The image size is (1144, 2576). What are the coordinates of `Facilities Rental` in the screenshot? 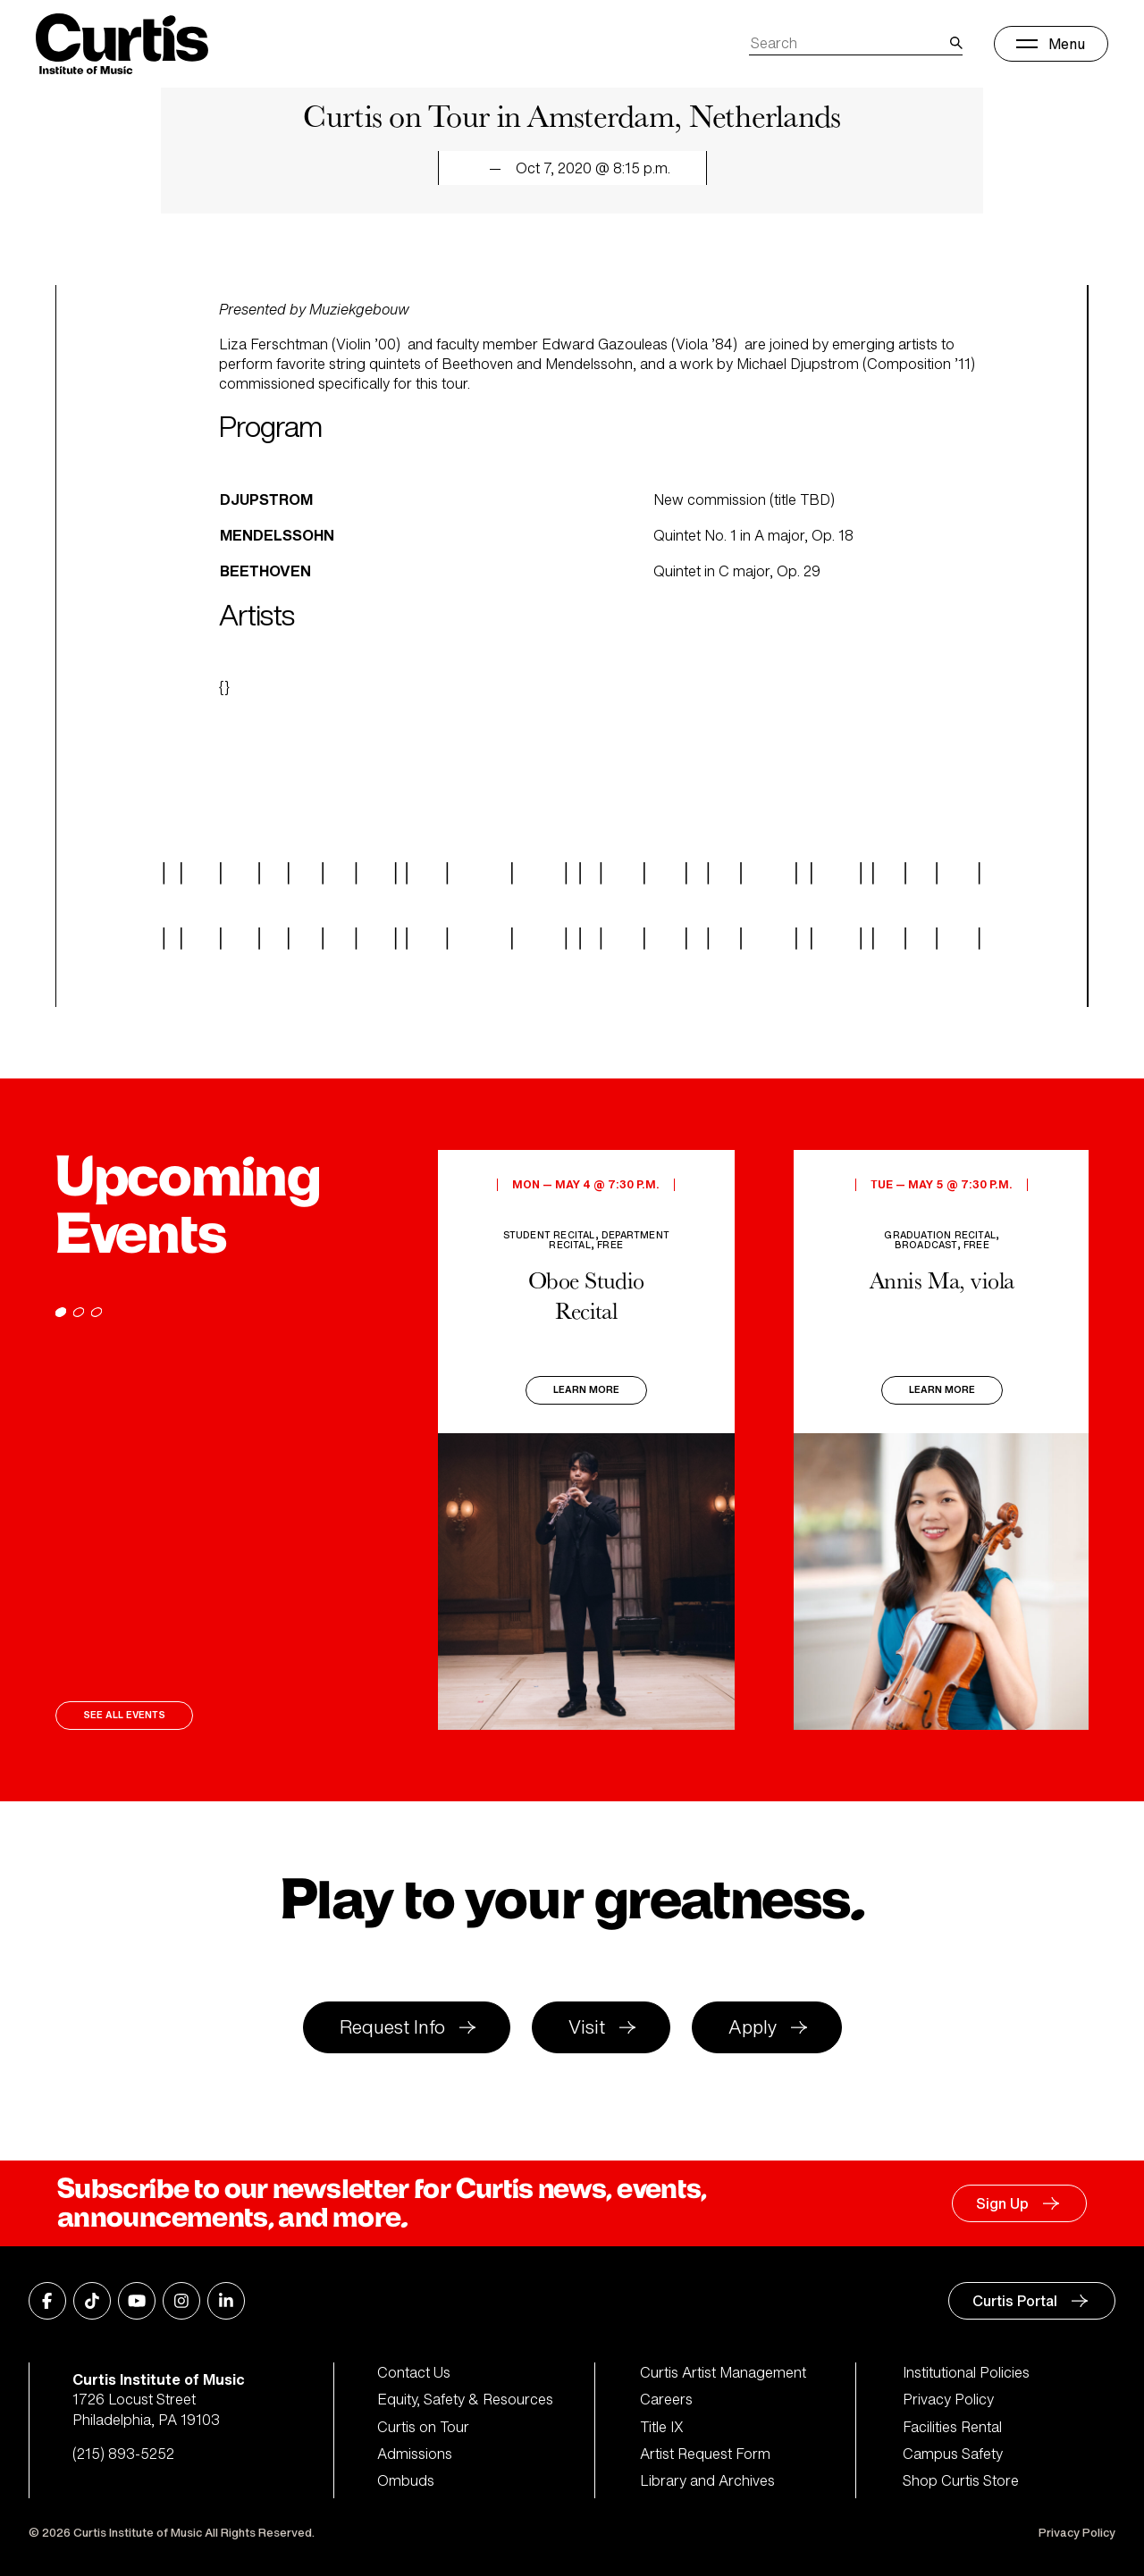 It's located at (952, 2427).